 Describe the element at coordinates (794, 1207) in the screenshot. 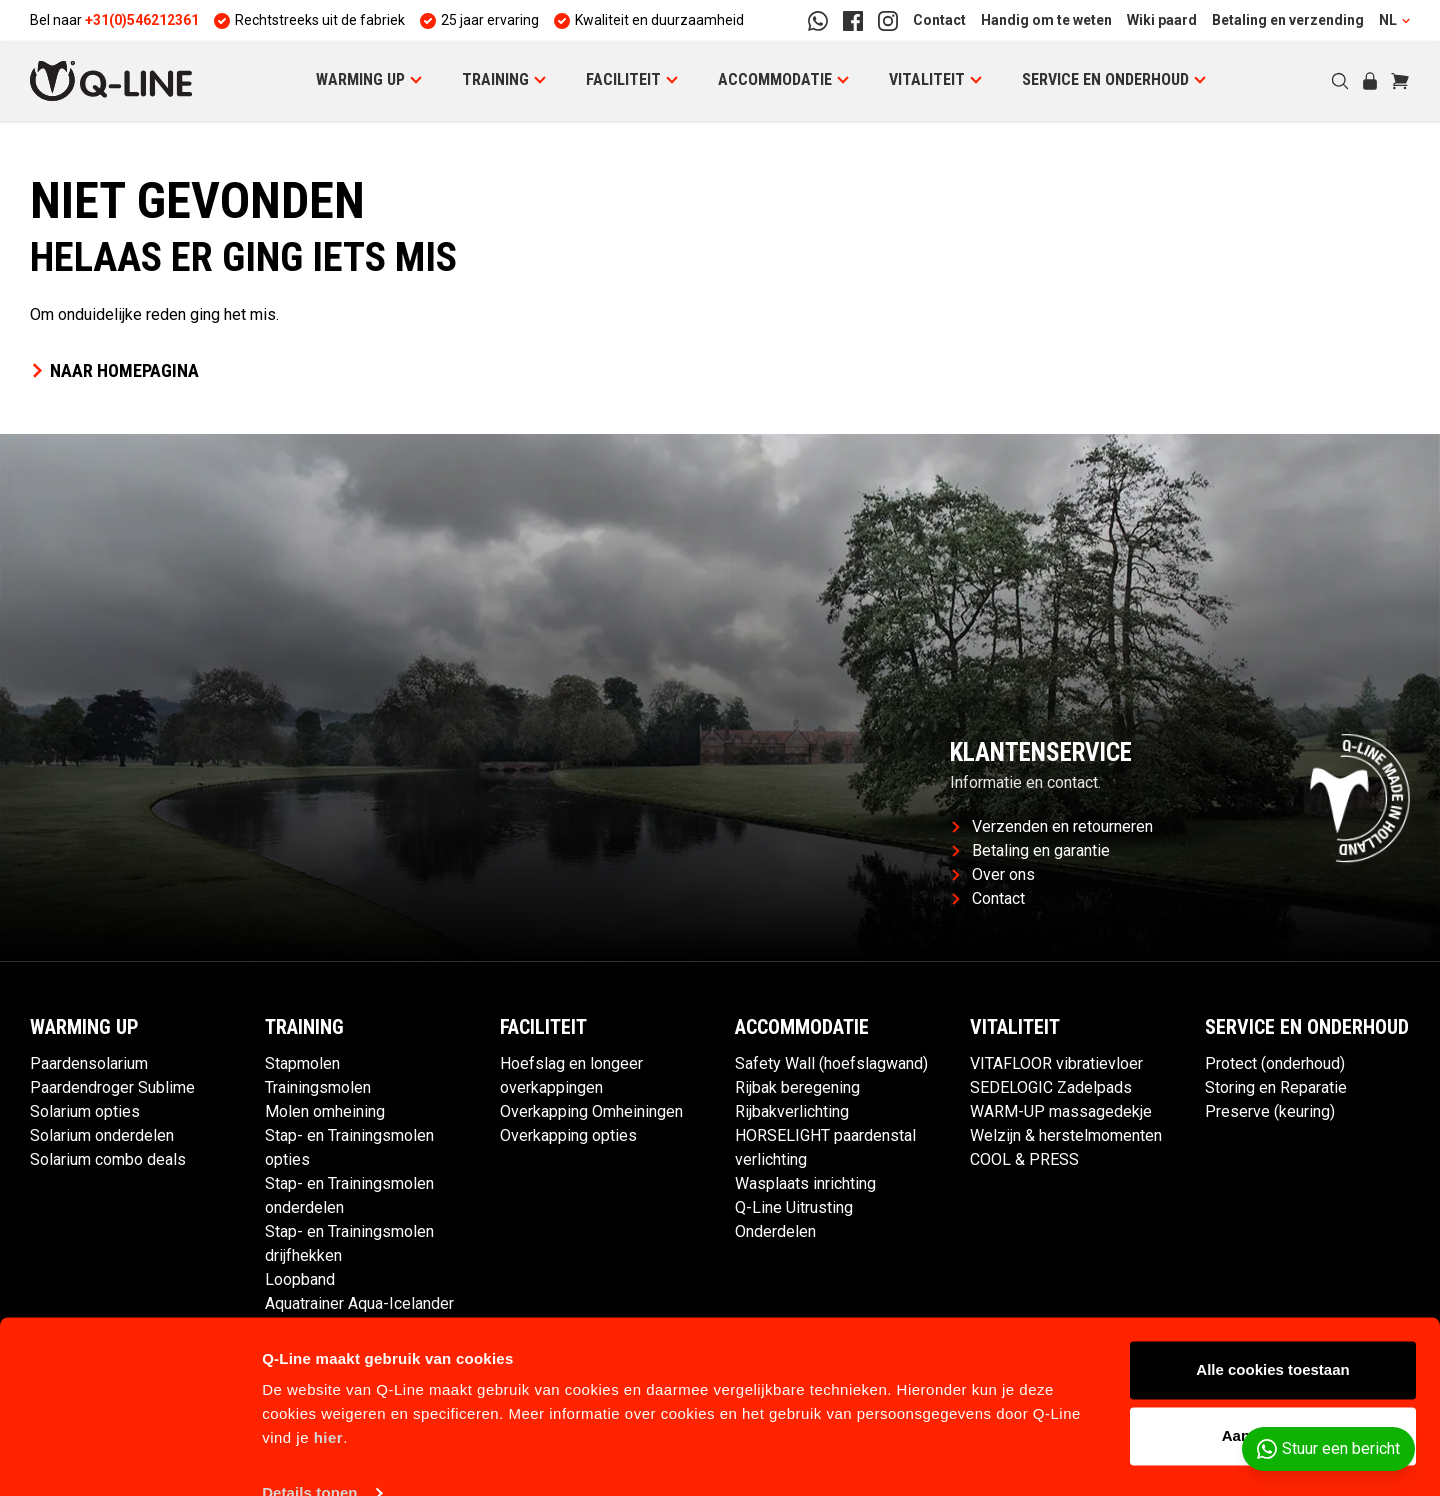

I see `Q-Line Uitrusting` at that location.